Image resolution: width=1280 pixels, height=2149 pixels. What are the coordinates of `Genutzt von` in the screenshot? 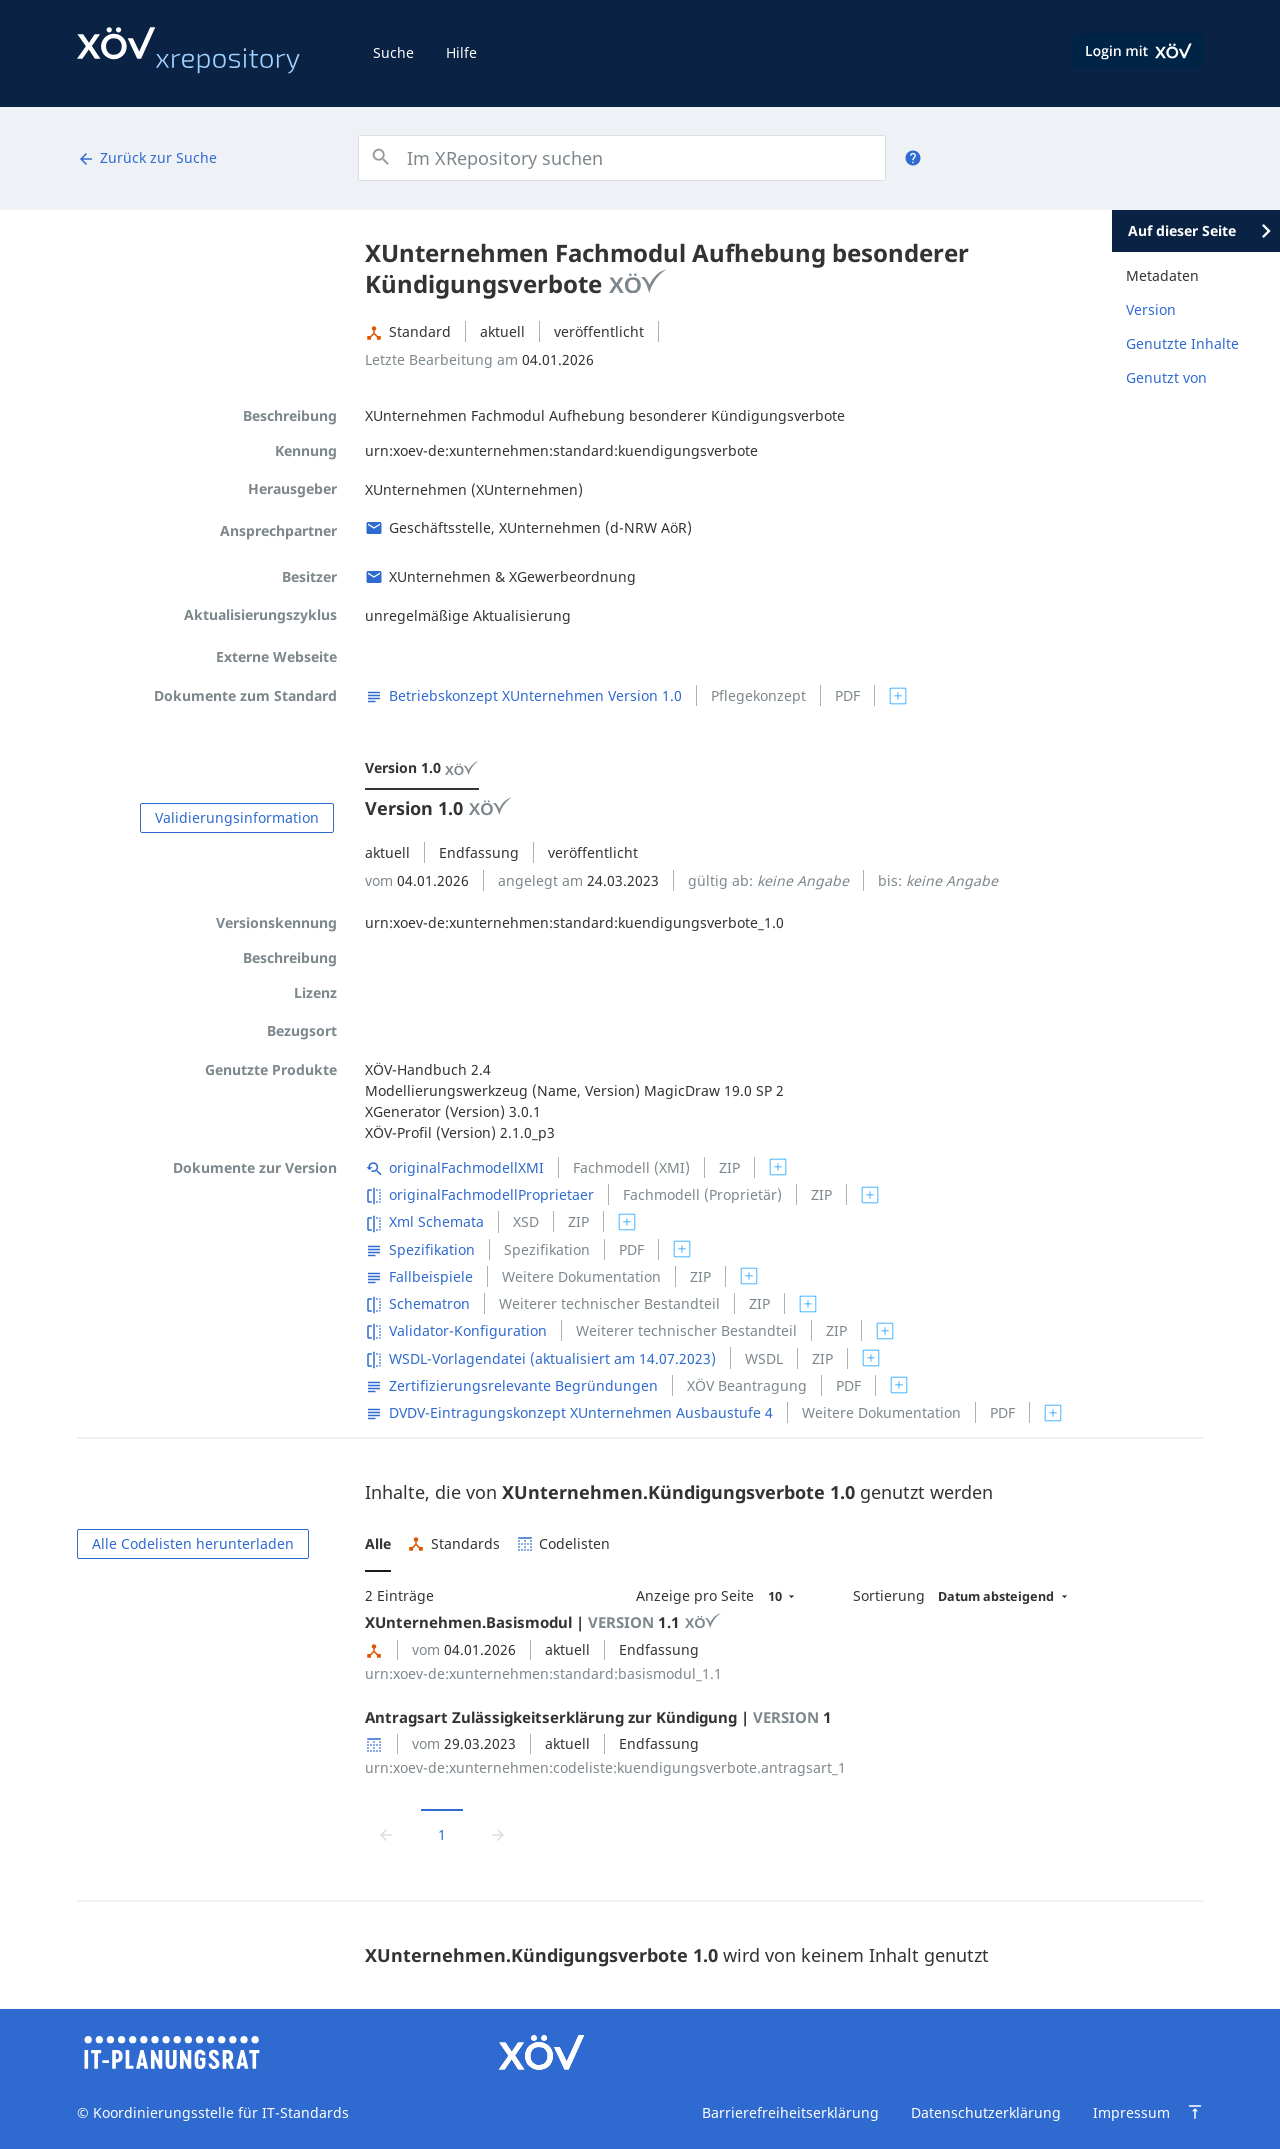 It's located at (1166, 377).